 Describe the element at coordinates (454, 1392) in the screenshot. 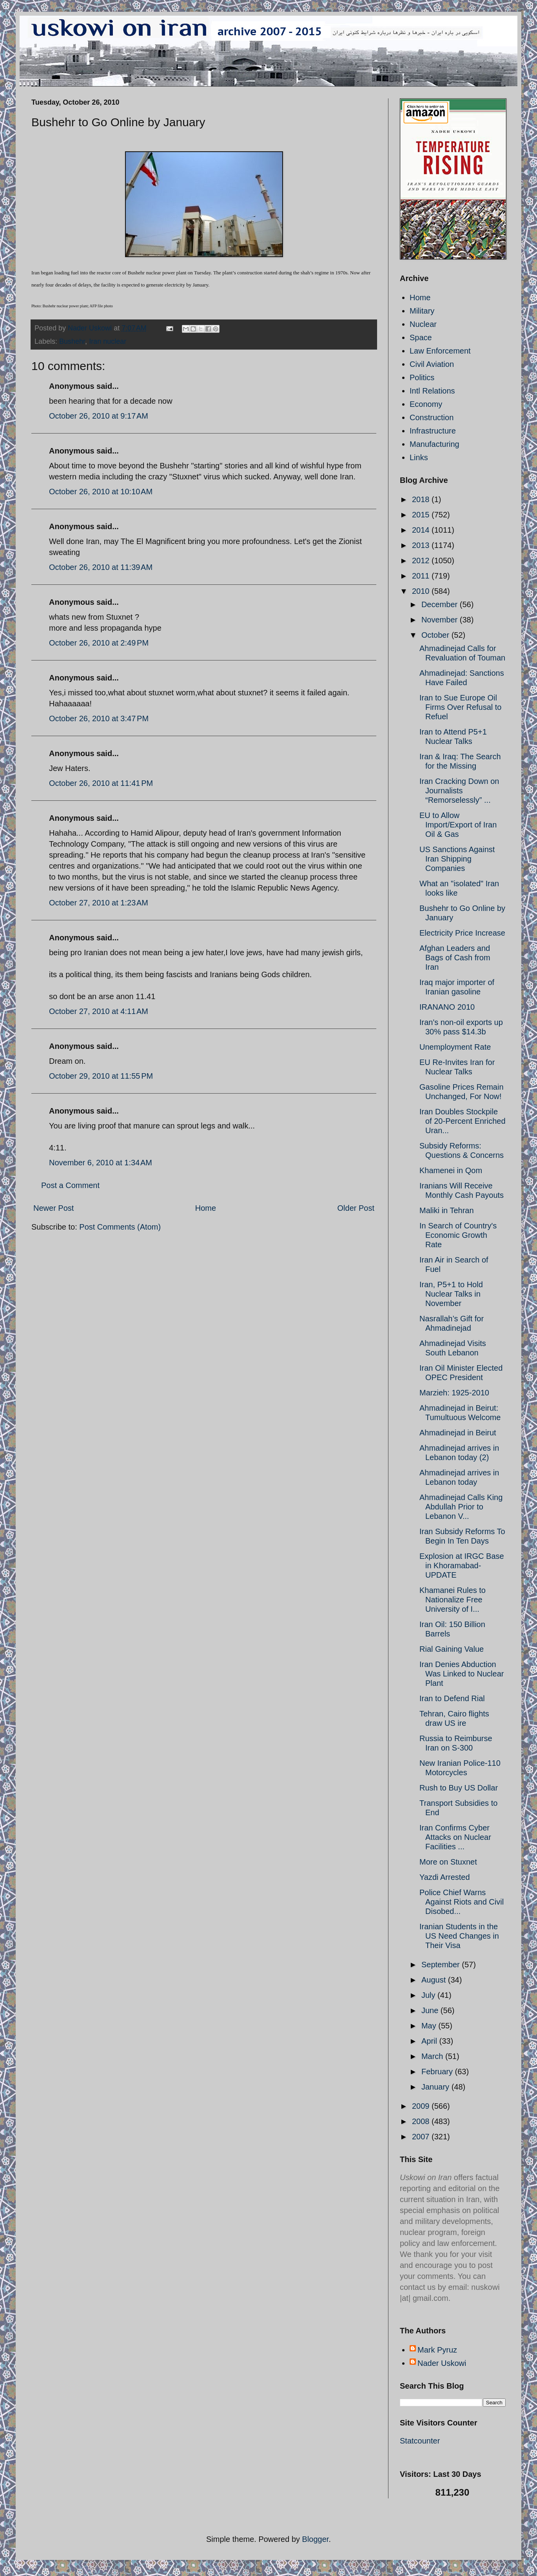

I see `Marzieh: 1925-2010` at that location.